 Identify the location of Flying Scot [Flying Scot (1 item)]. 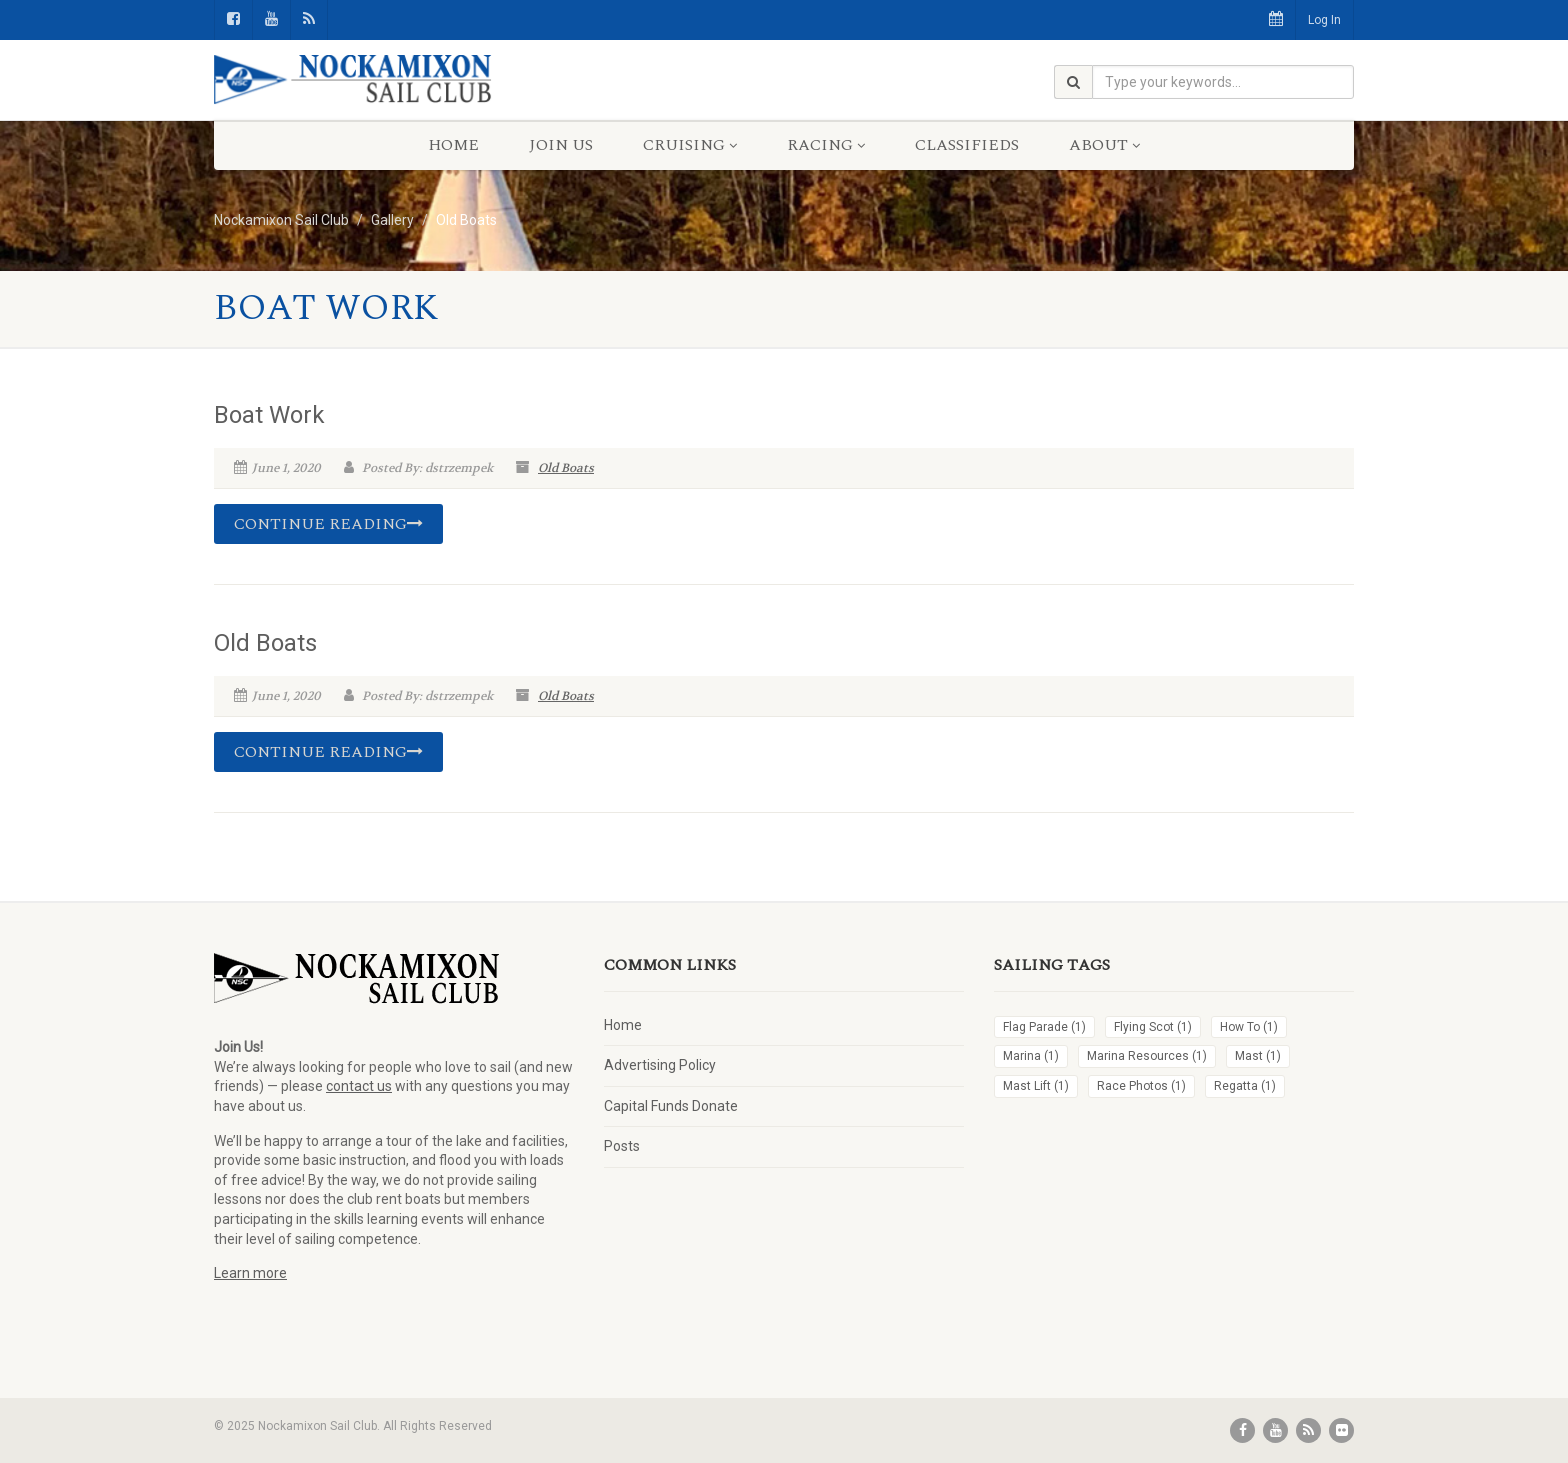
(1153, 1027).